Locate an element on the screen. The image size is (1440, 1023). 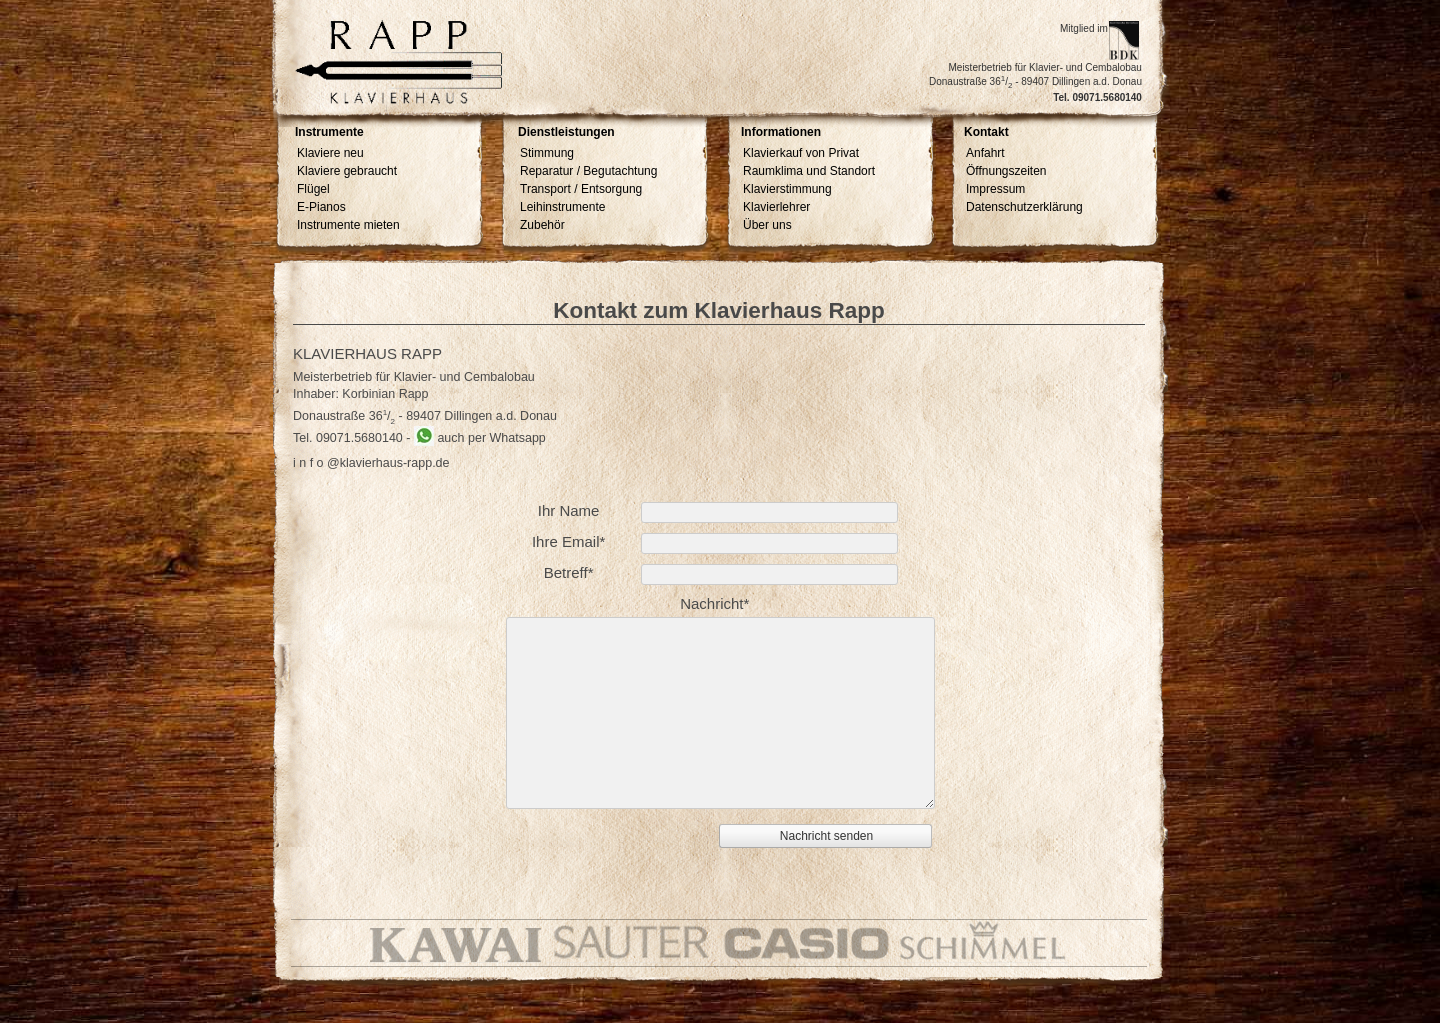
Instrumente is located at coordinates (329, 132).